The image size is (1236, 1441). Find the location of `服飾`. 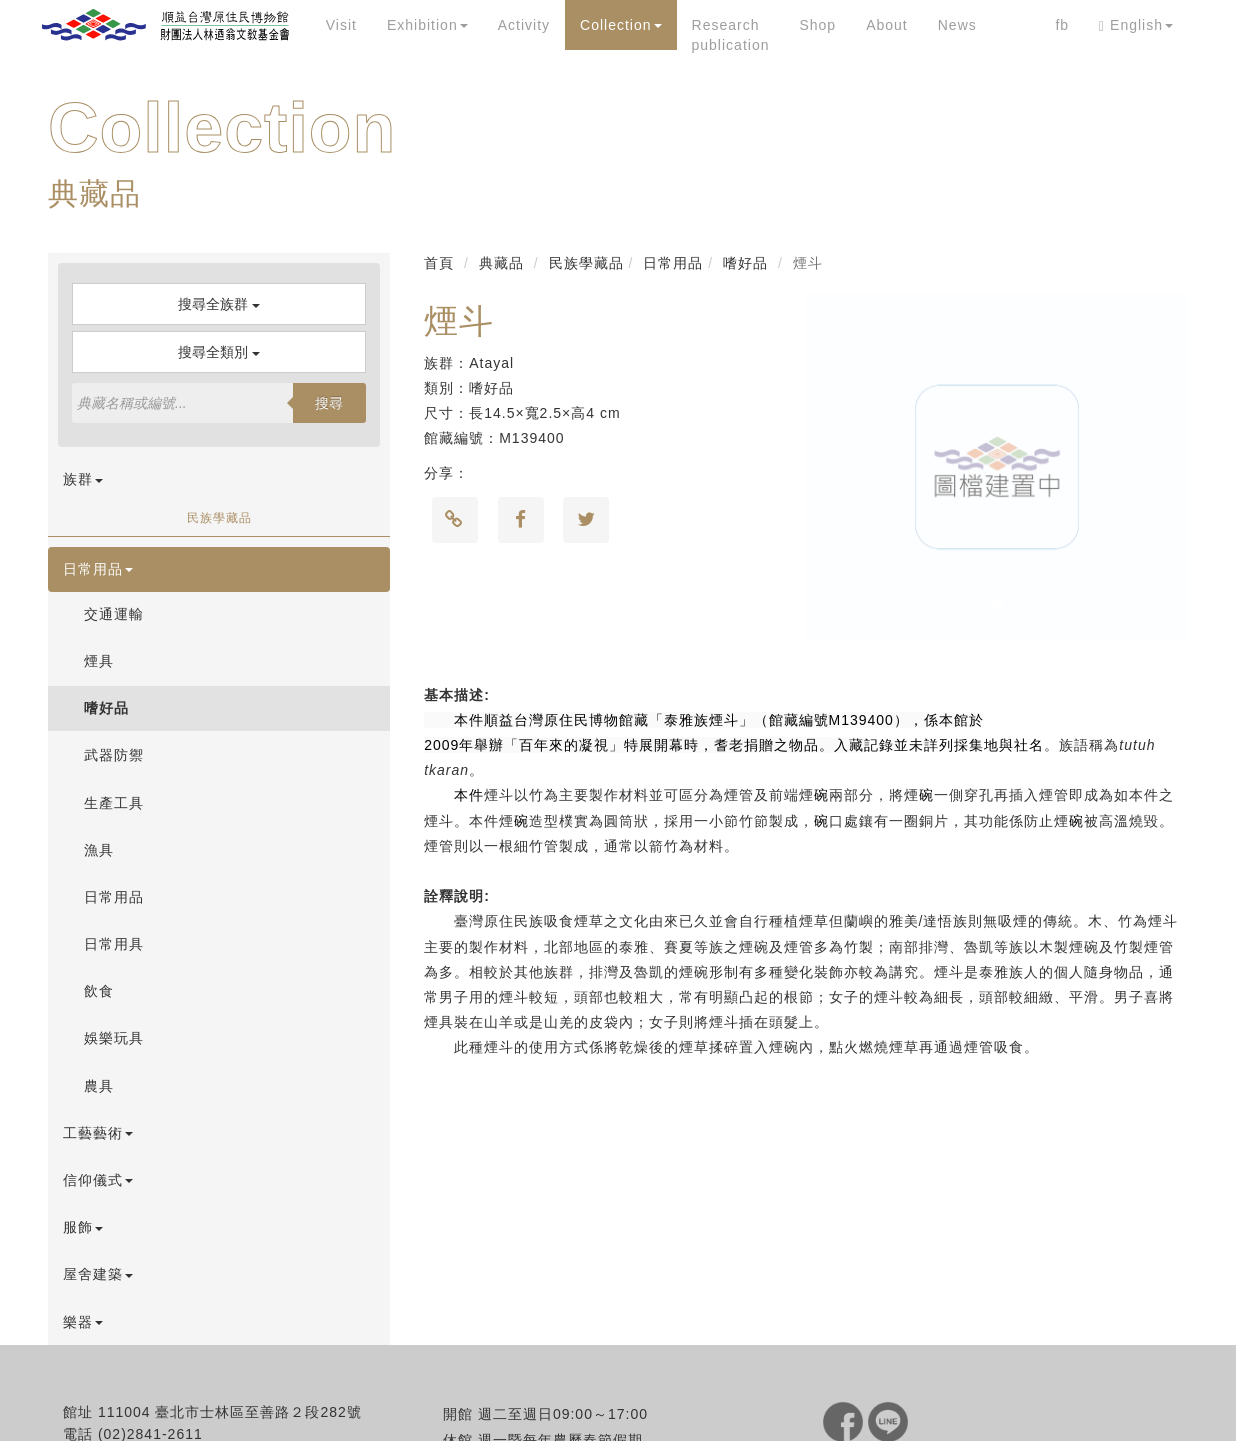

服飾 is located at coordinates (83, 1227).